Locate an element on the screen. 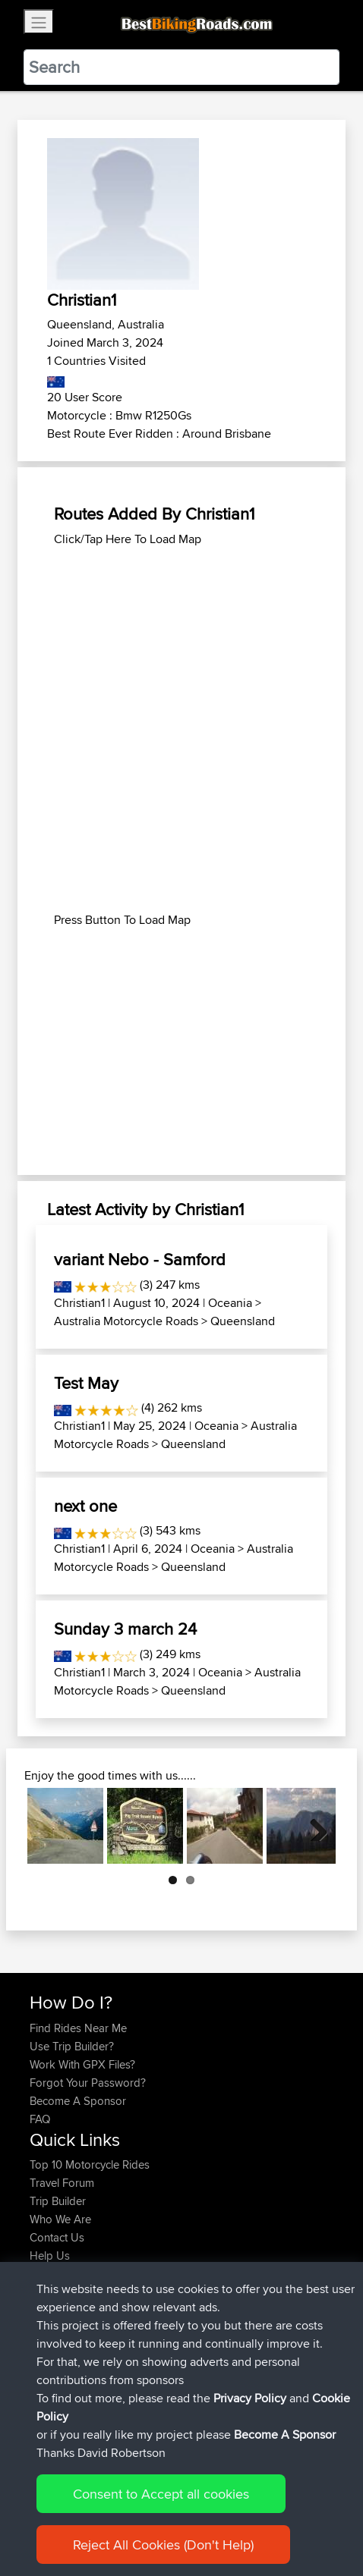 The width and height of the screenshot is (363, 2576). Use Trip Builder? is located at coordinates (72, 2046).